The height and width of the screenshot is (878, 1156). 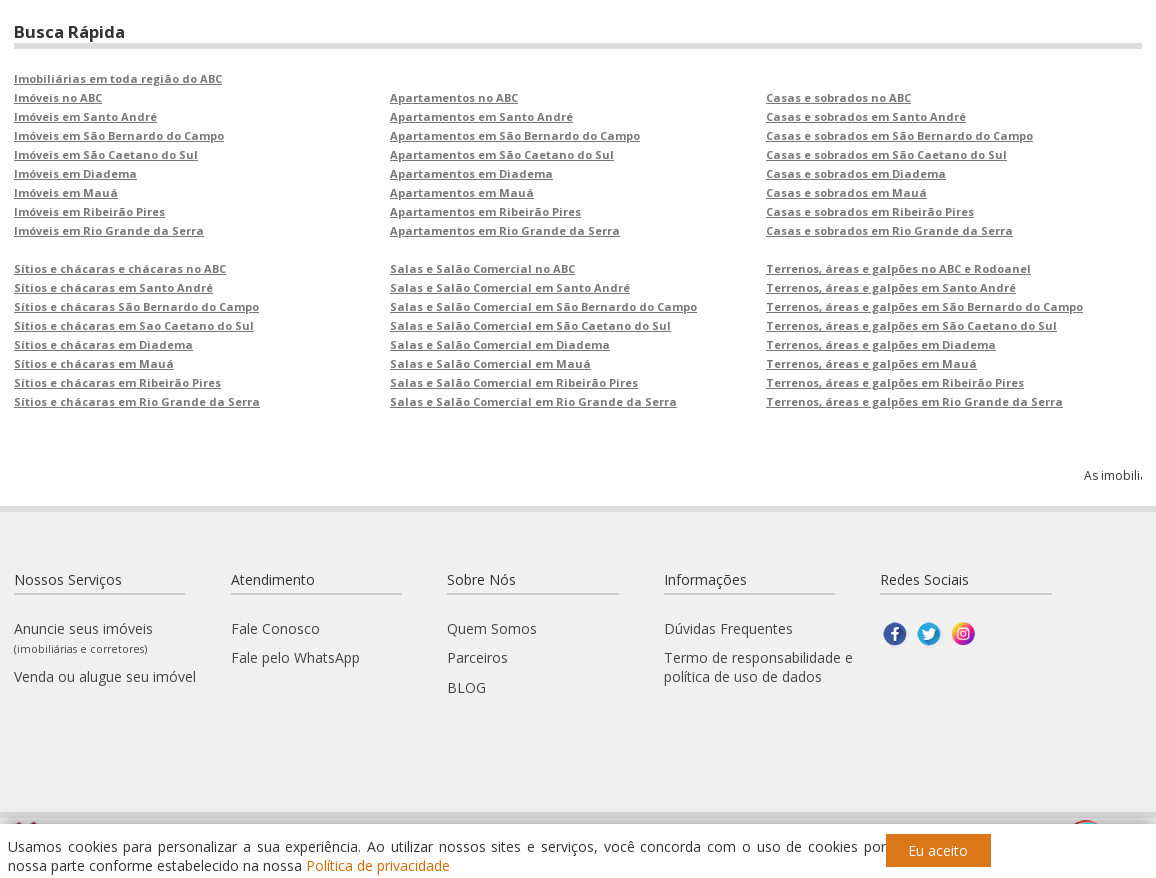 I want to click on Sítios e chácaras em Santo André, so click(x=113, y=287).